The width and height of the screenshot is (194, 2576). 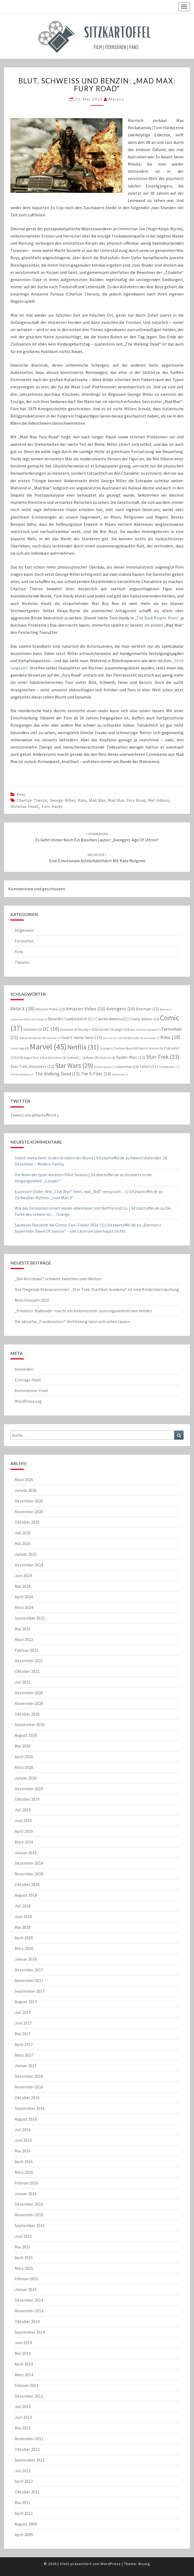 I want to click on Luke Cage [Luke Cage (8 Einträge)], so click(x=19, y=1048).